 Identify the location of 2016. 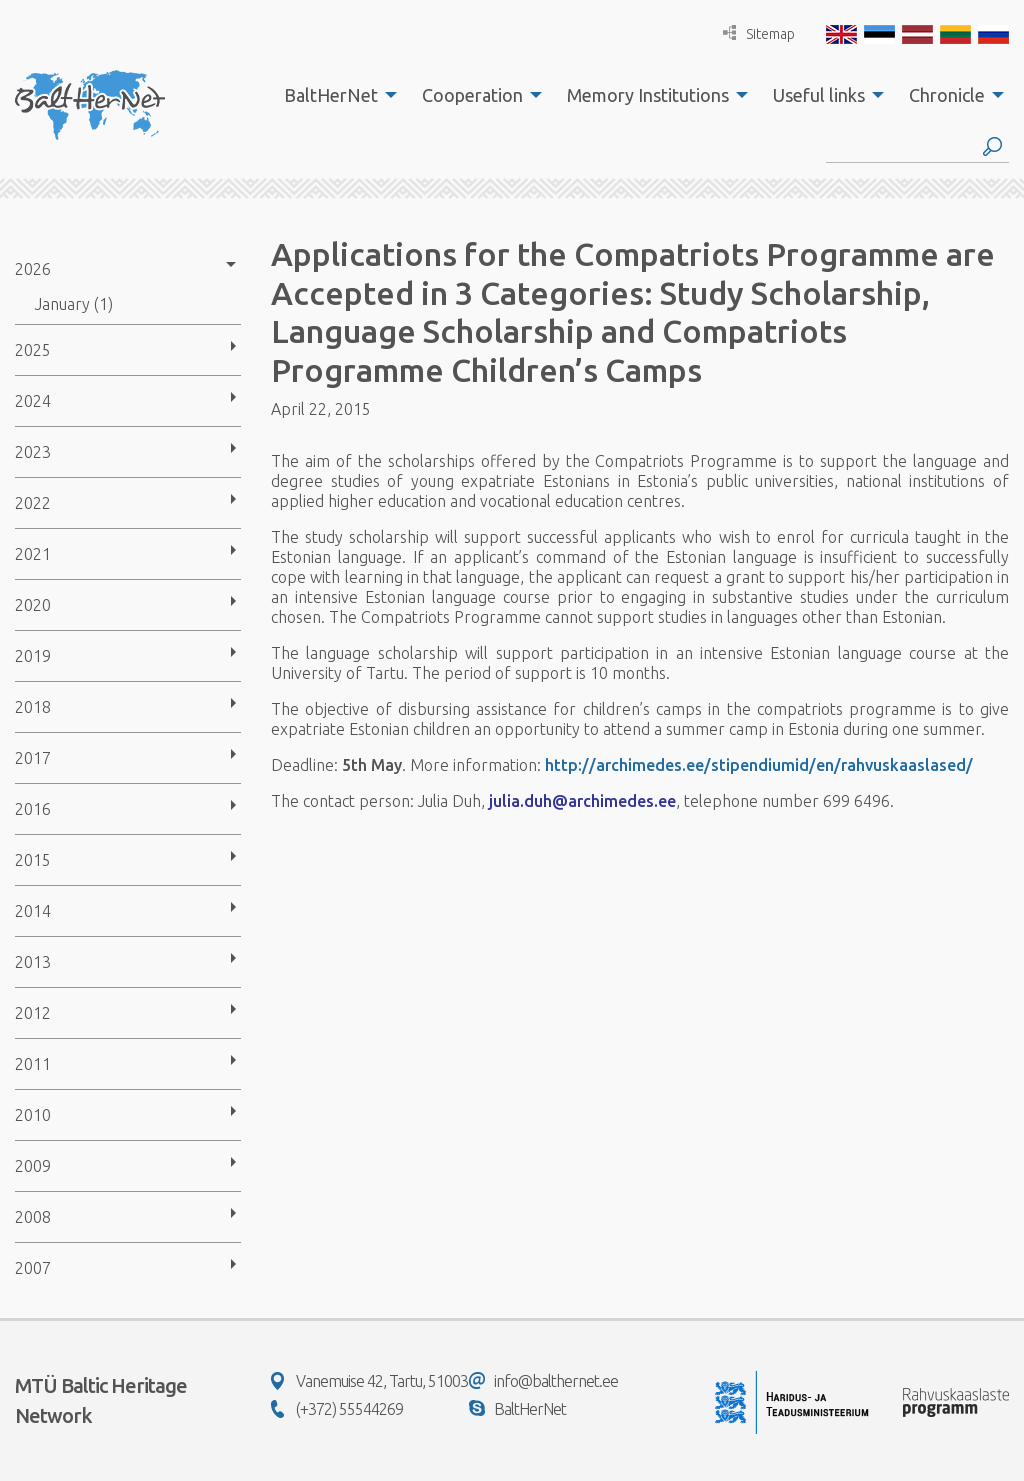
(33, 809).